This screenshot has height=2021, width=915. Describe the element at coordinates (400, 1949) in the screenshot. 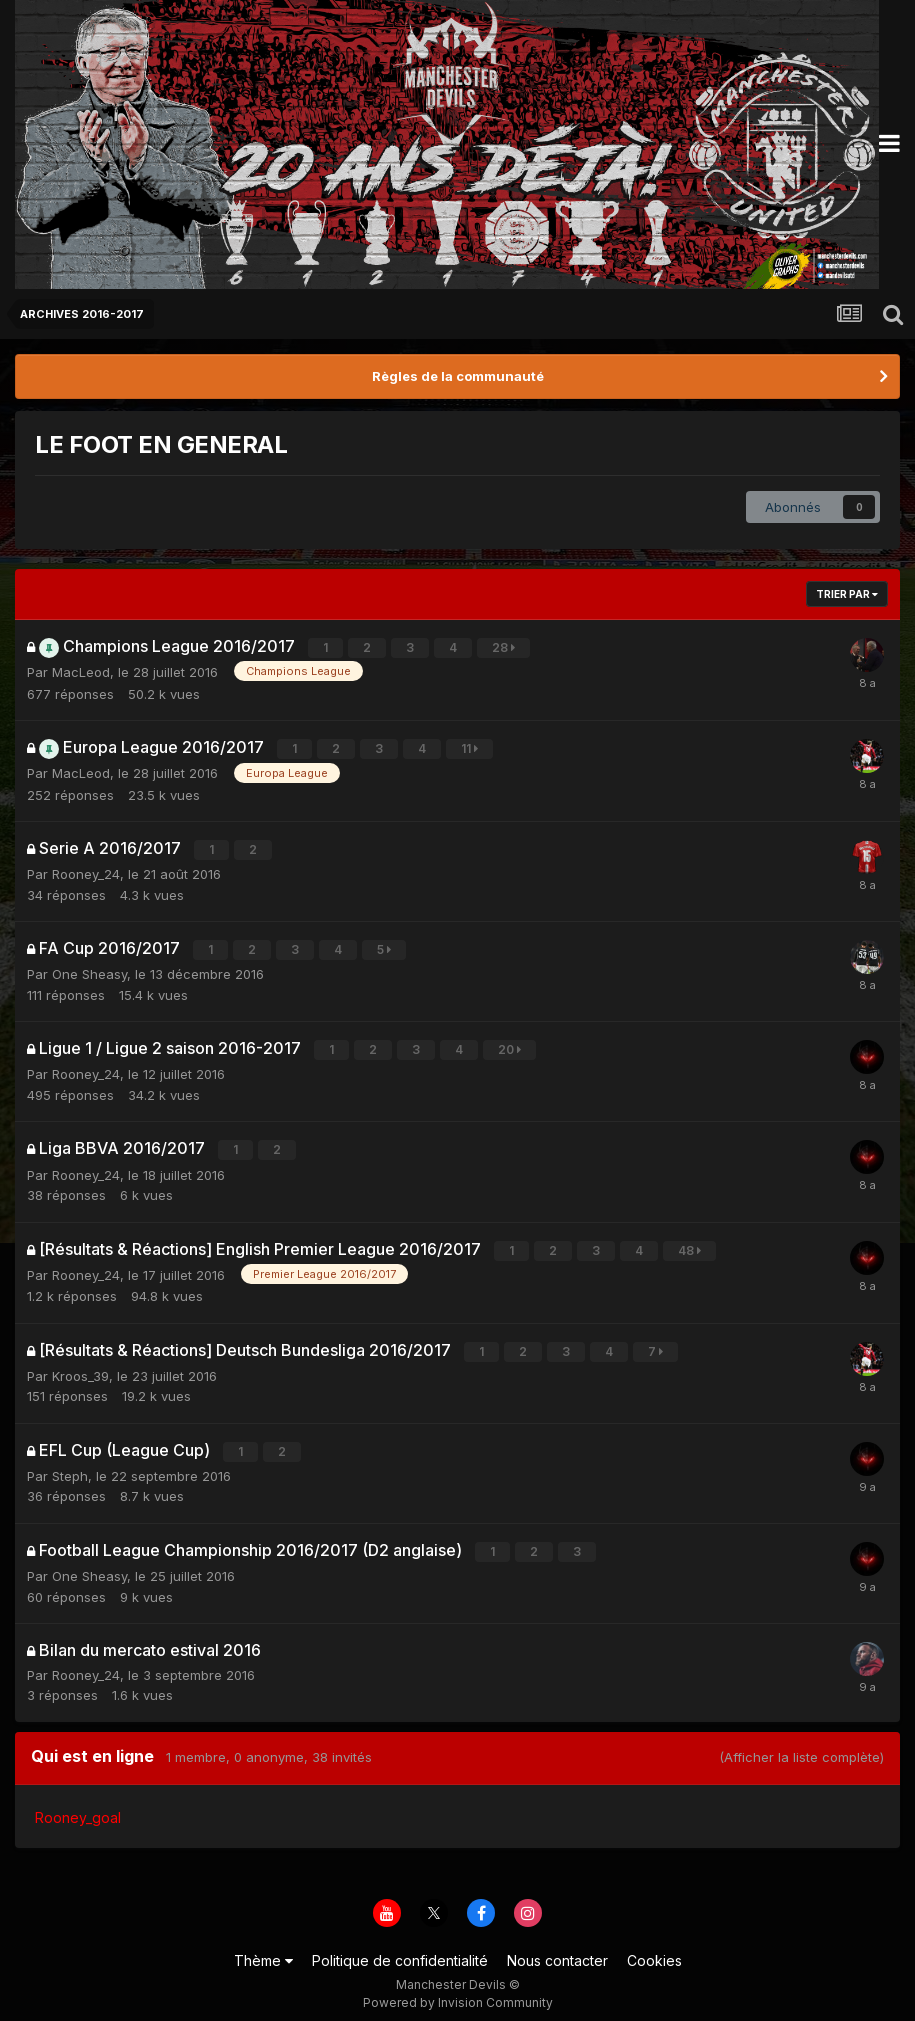

I see `Politique de confidentialité` at that location.